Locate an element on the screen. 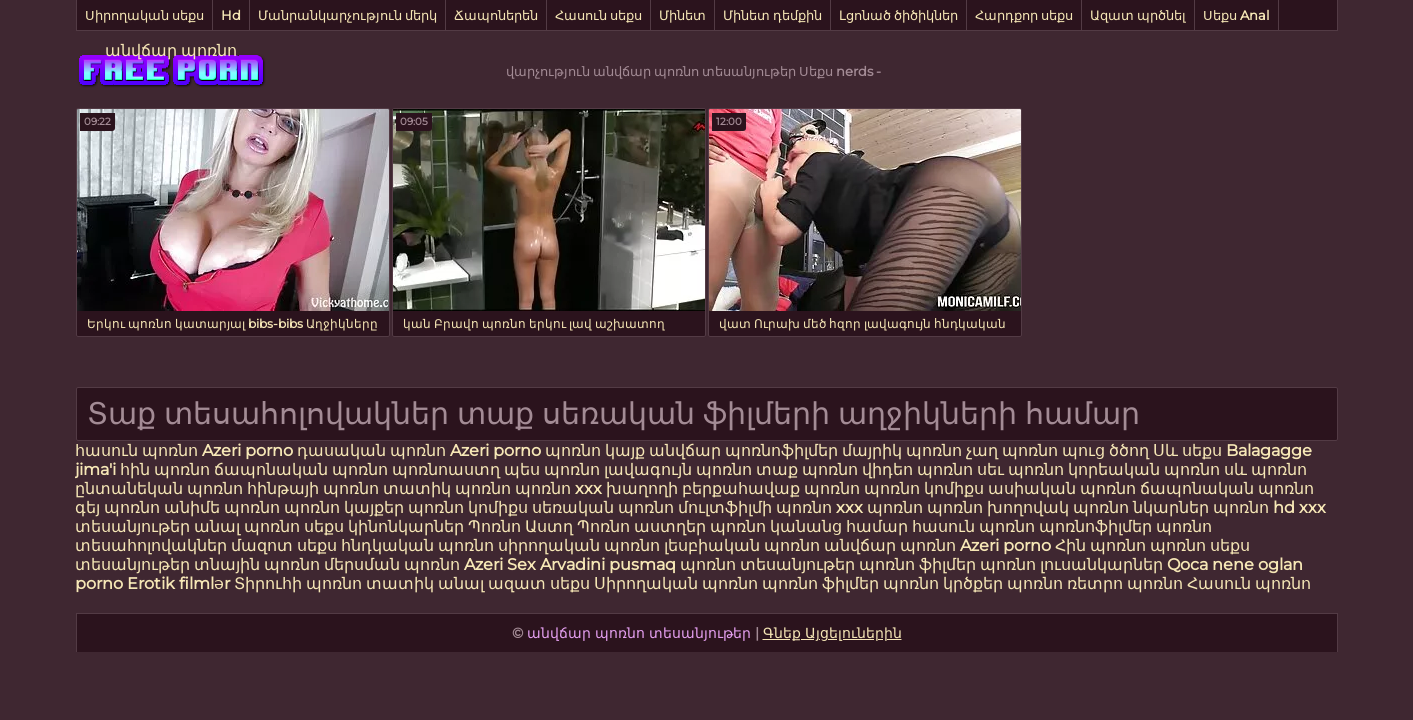 The image size is (1413, 720). պոռնո ֆիլմեր is located at coordinates (919, 564).